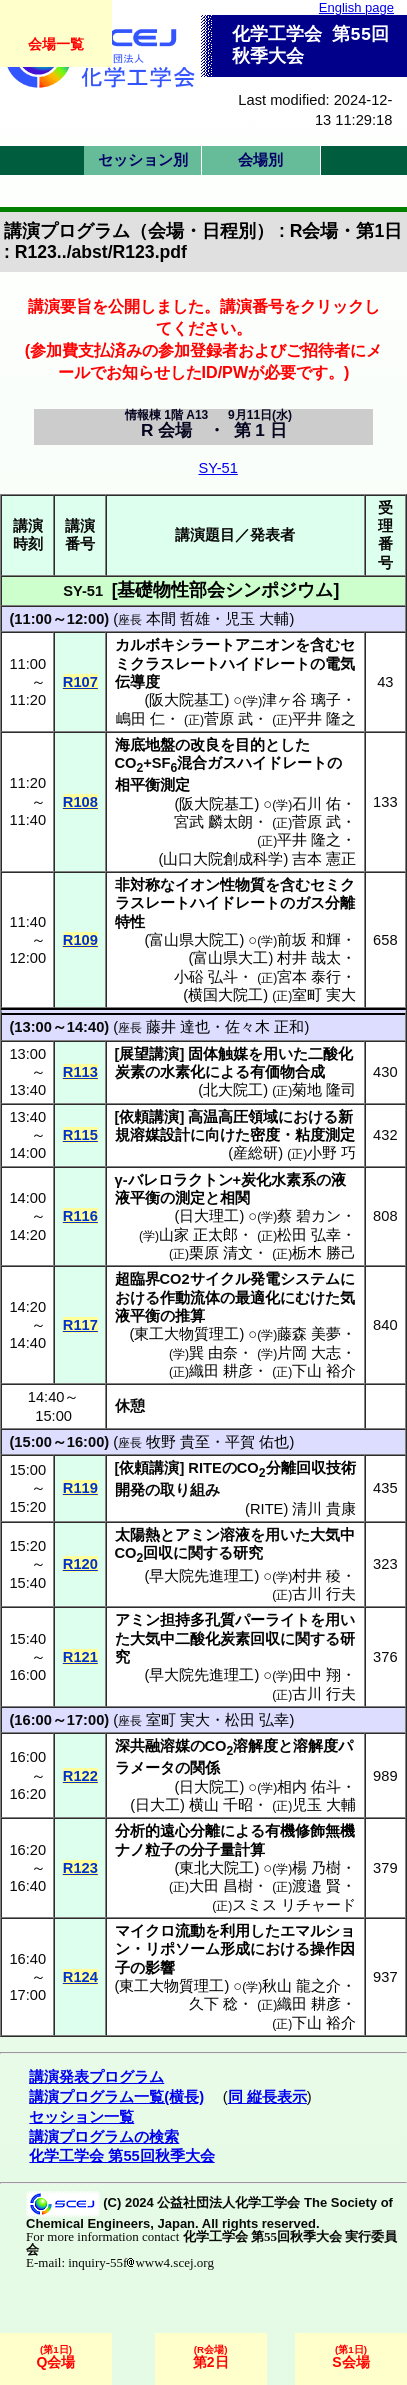 This screenshot has width=407, height=2385. What do you see at coordinates (228, 719) in the screenshot?
I see `菅原 武` at bounding box center [228, 719].